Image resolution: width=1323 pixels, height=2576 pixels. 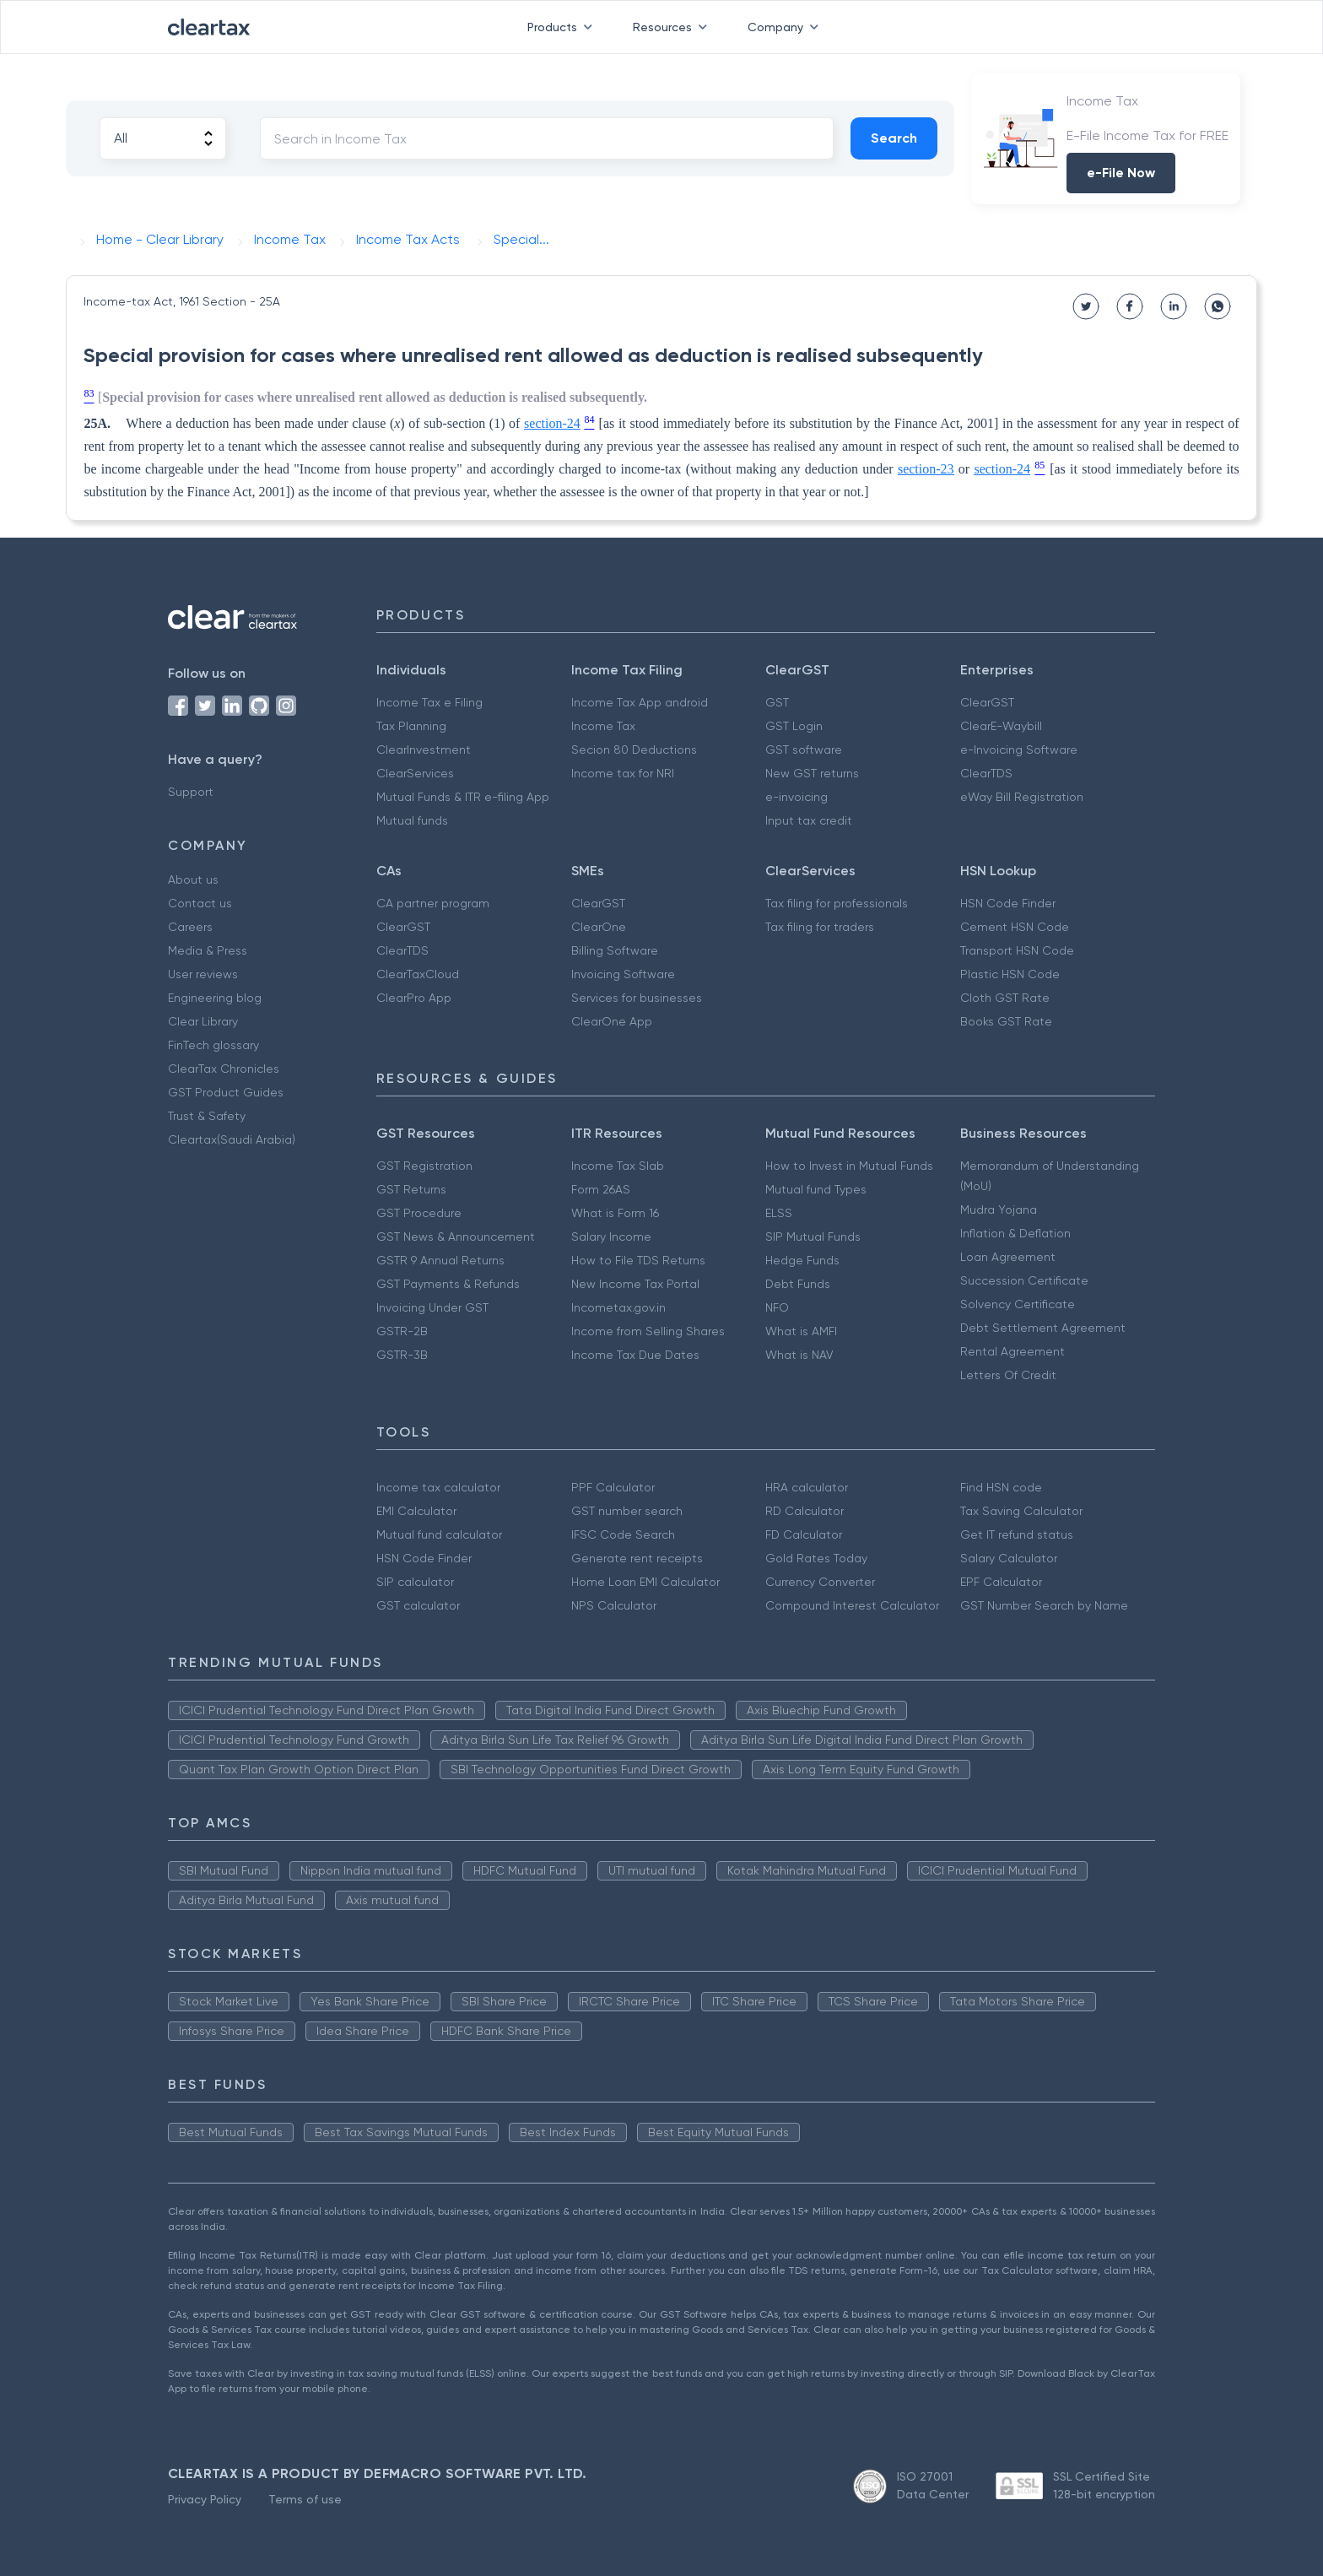 What do you see at coordinates (799, 1354) in the screenshot?
I see `What is NAV` at bounding box center [799, 1354].